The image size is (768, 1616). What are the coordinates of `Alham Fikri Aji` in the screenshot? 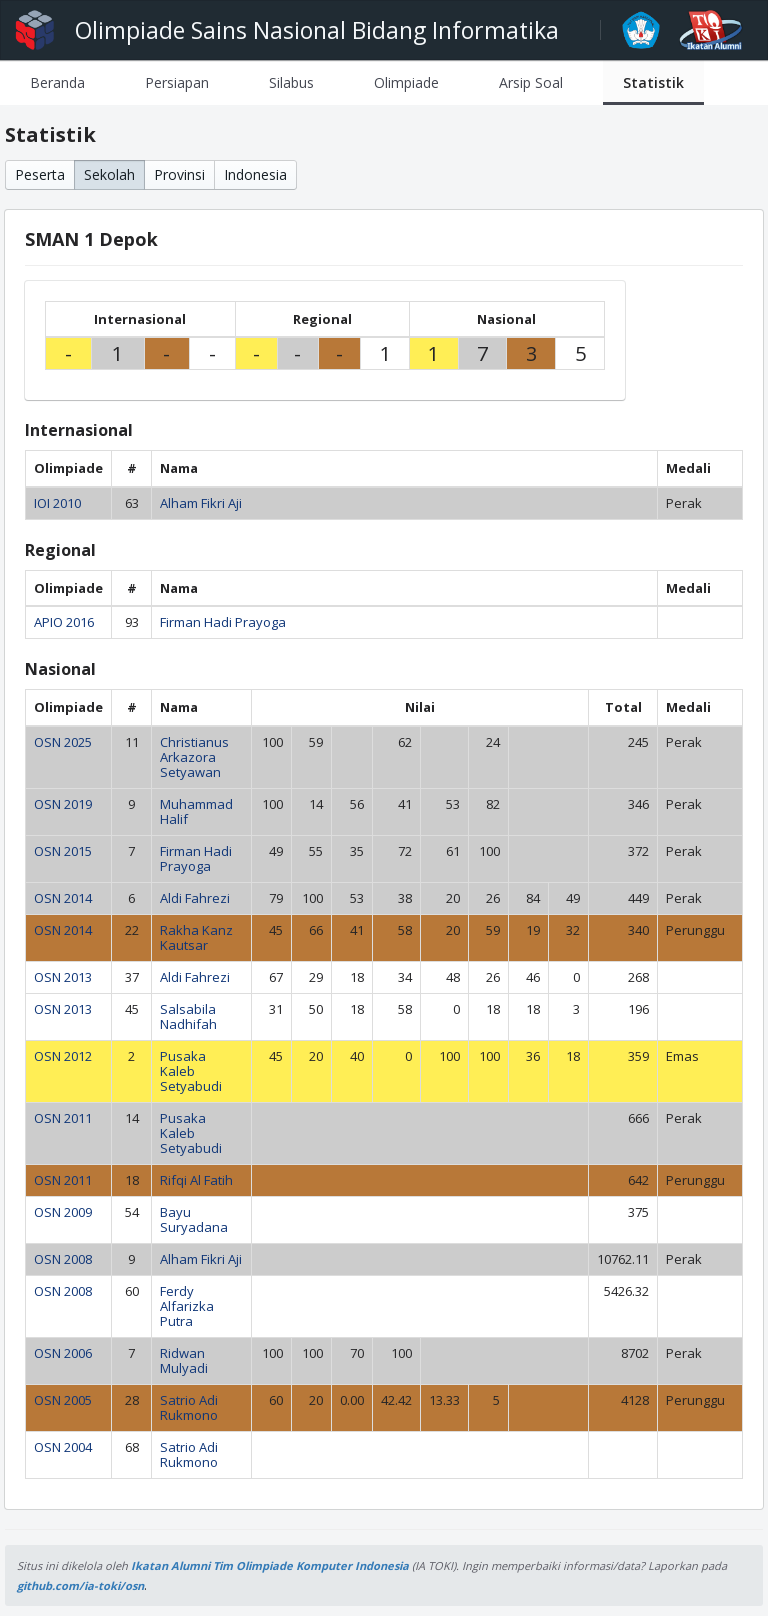 It's located at (201, 503).